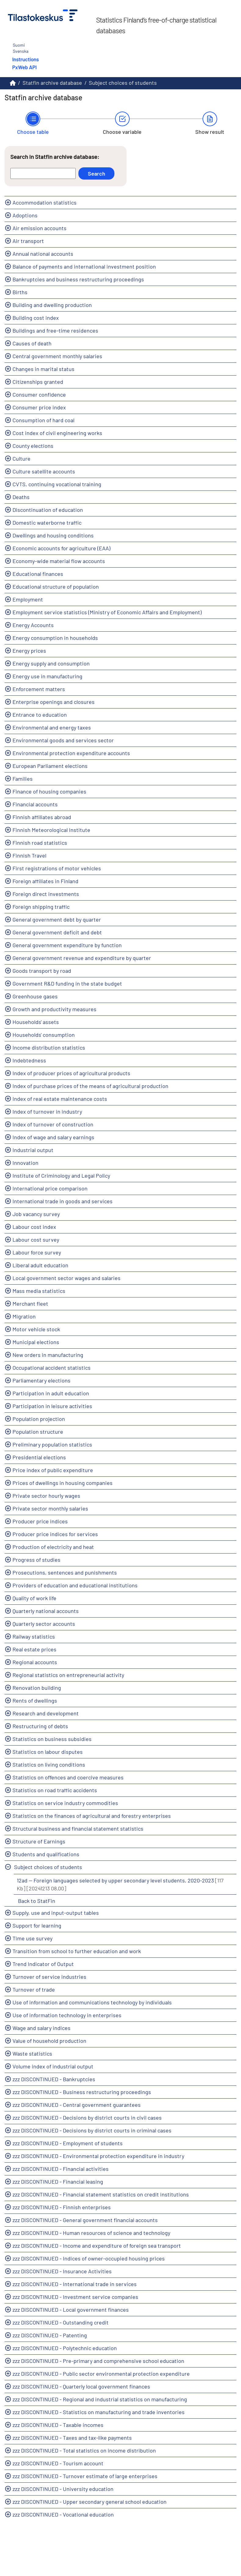 This screenshot has width=241, height=2576. Describe the element at coordinates (22, 458) in the screenshot. I see `Culture` at that location.